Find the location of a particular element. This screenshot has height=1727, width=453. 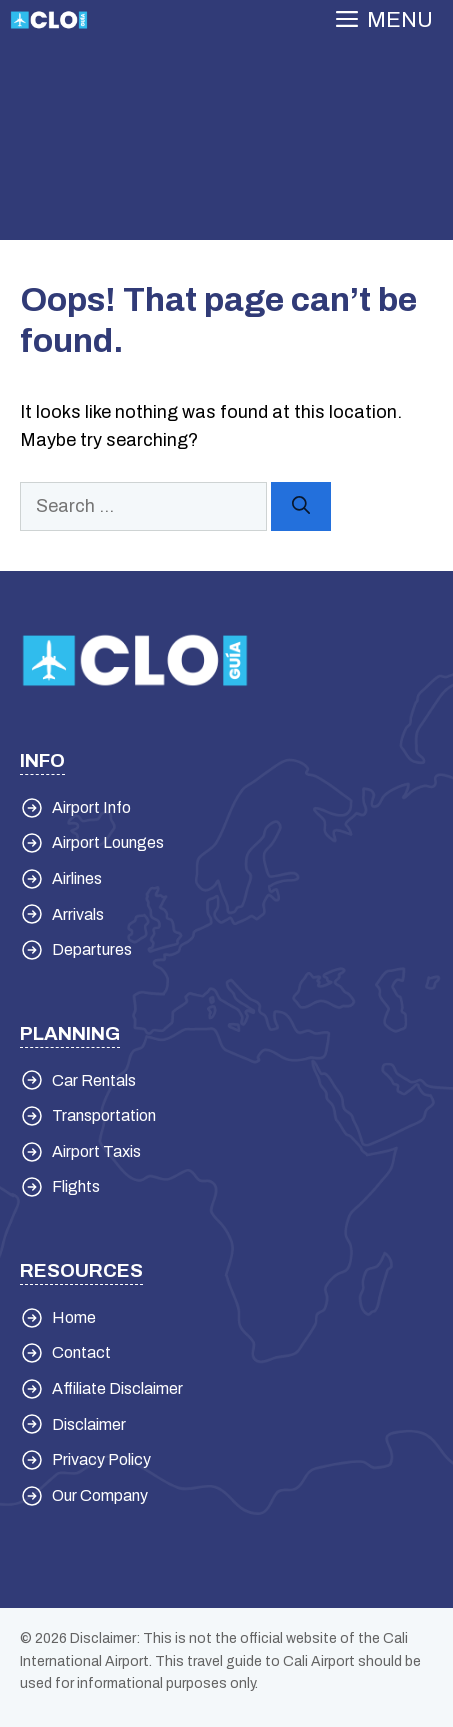

Airport Taxis is located at coordinates (96, 1151).